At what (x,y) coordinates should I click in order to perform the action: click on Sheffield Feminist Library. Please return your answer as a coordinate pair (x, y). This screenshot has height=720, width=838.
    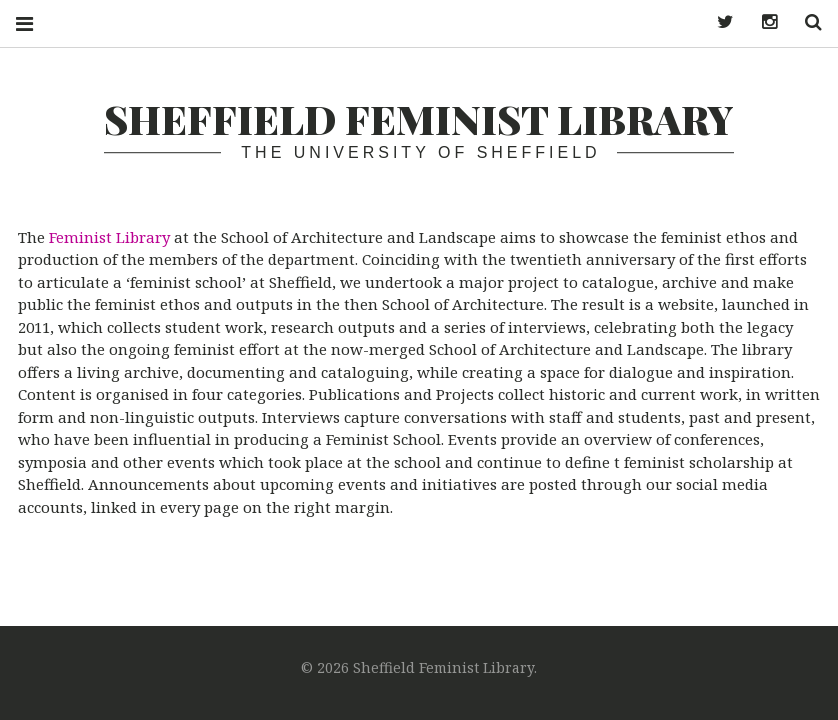
    Looking at the image, I should click on (419, 118).